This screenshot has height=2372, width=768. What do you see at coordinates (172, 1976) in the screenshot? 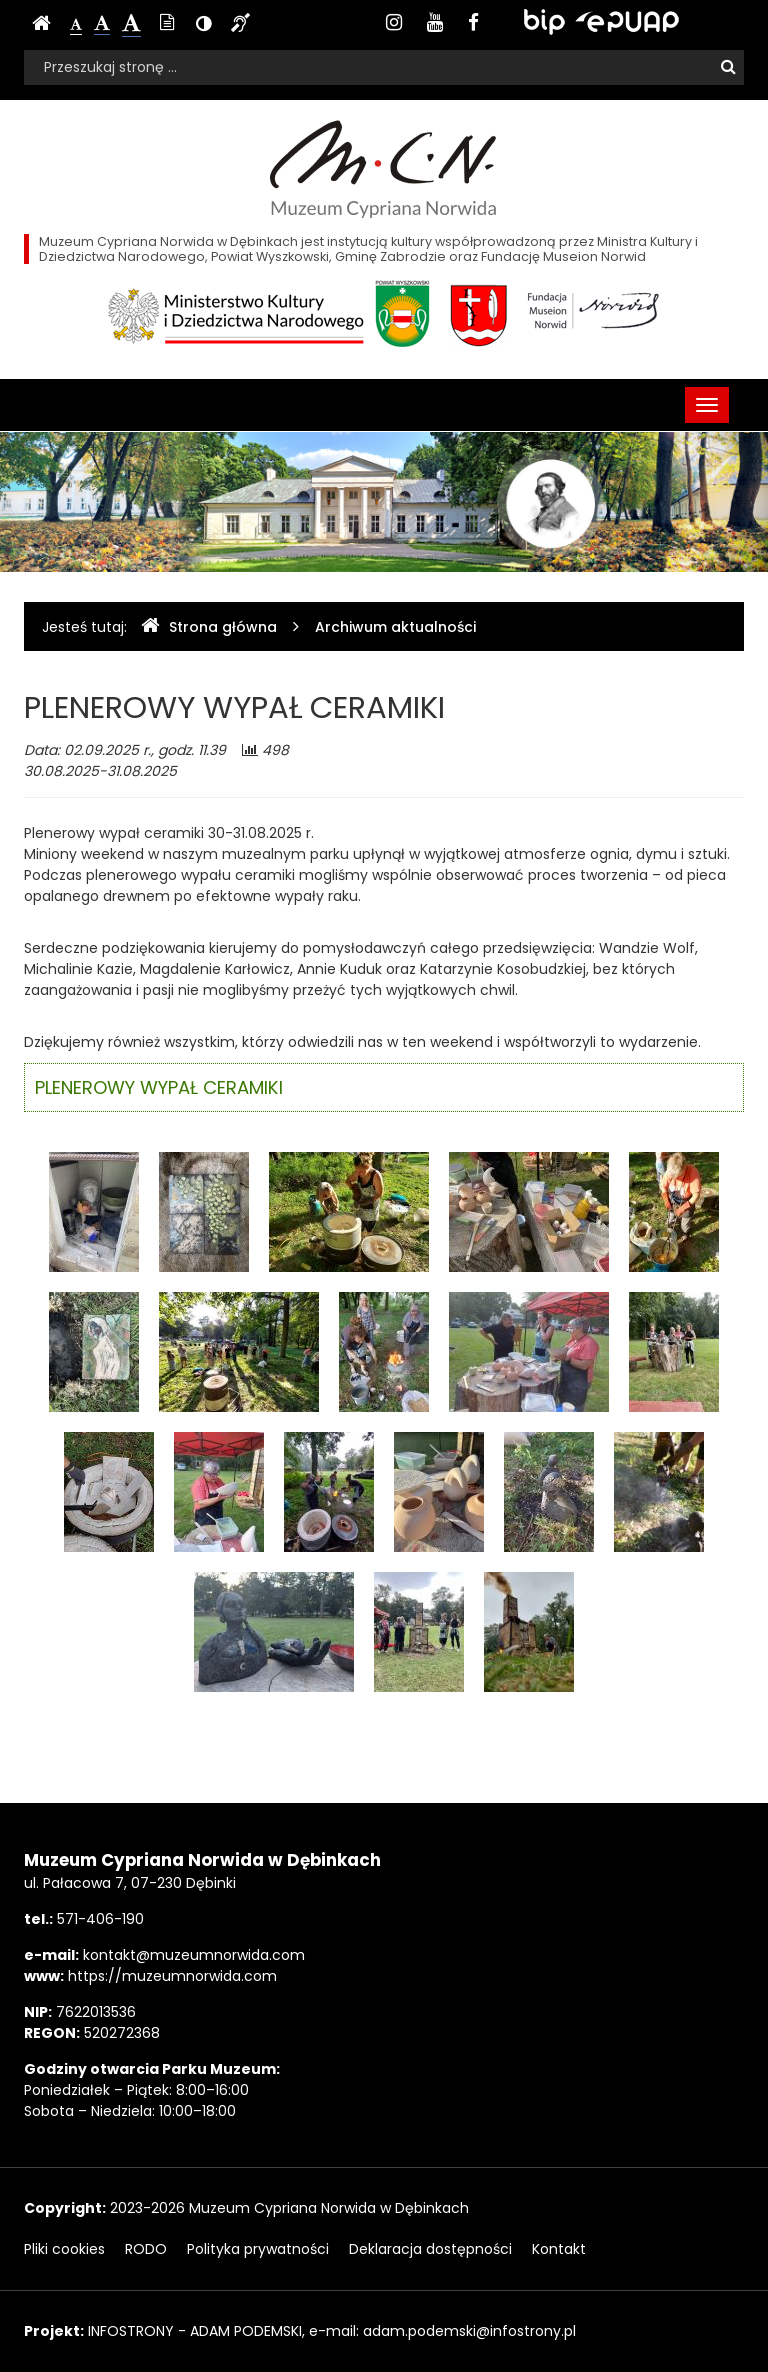
I see `https://muzeumnorwida.com` at bounding box center [172, 1976].